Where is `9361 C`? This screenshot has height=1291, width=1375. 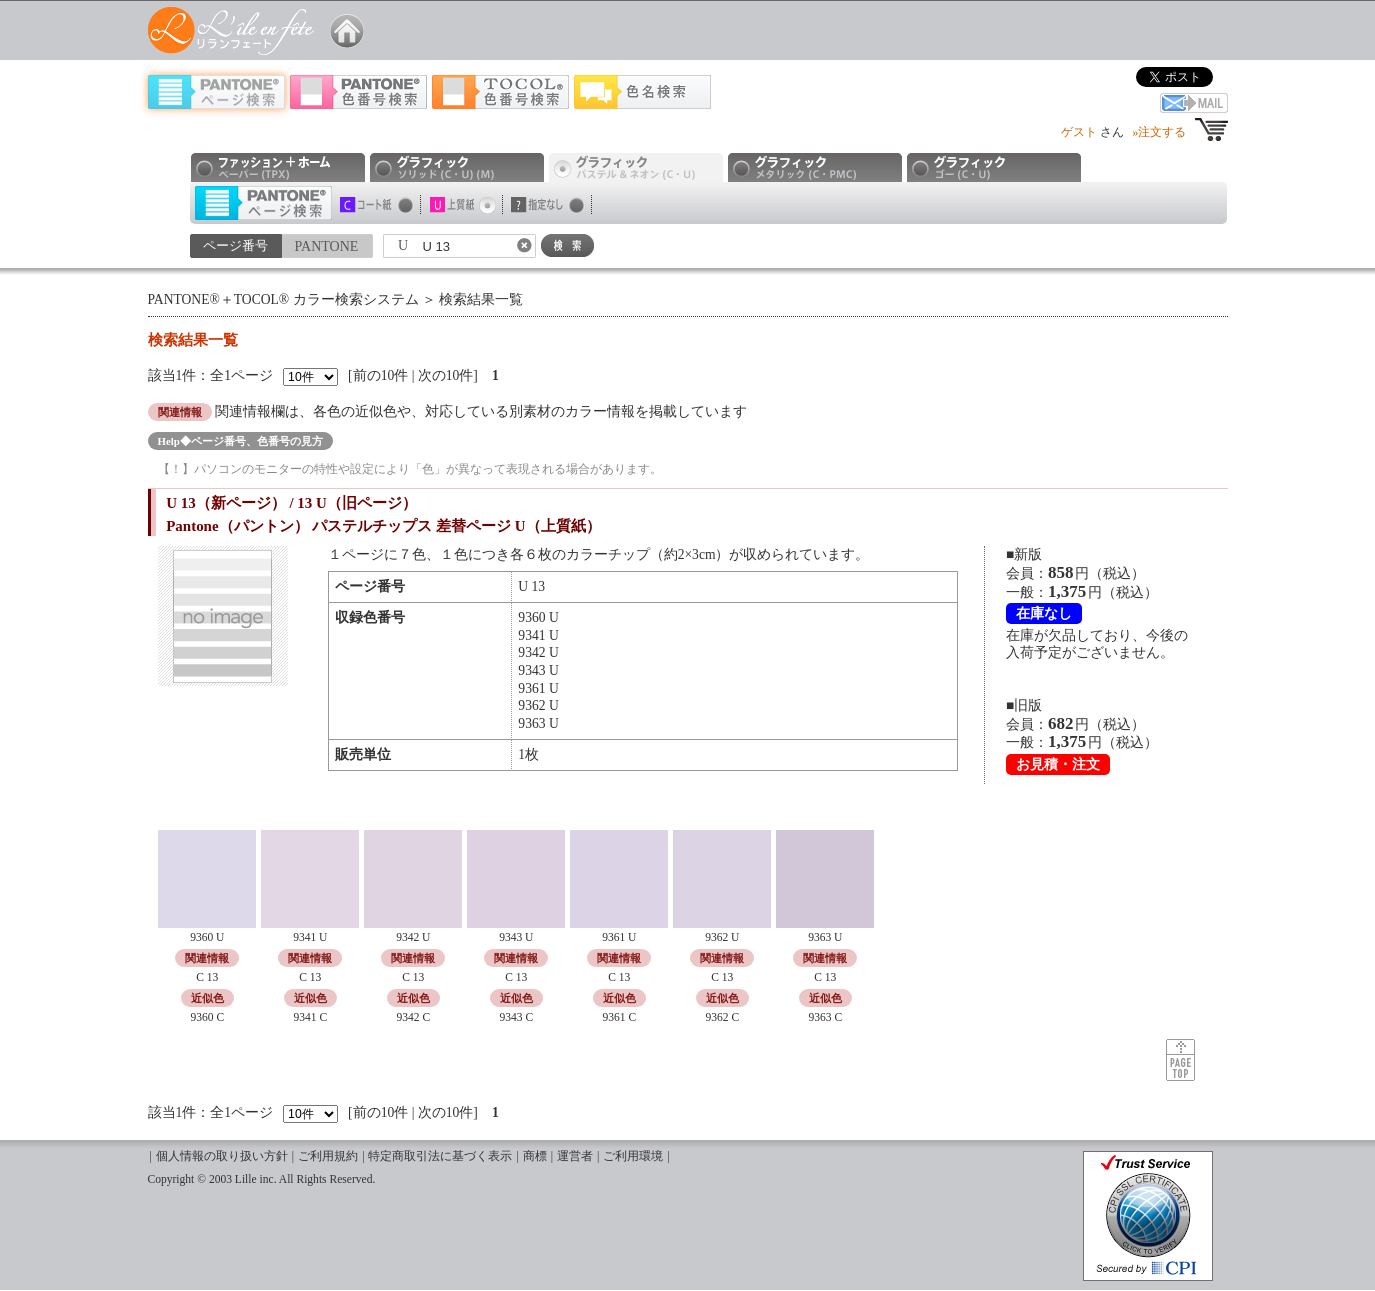 9361 C is located at coordinates (619, 1017).